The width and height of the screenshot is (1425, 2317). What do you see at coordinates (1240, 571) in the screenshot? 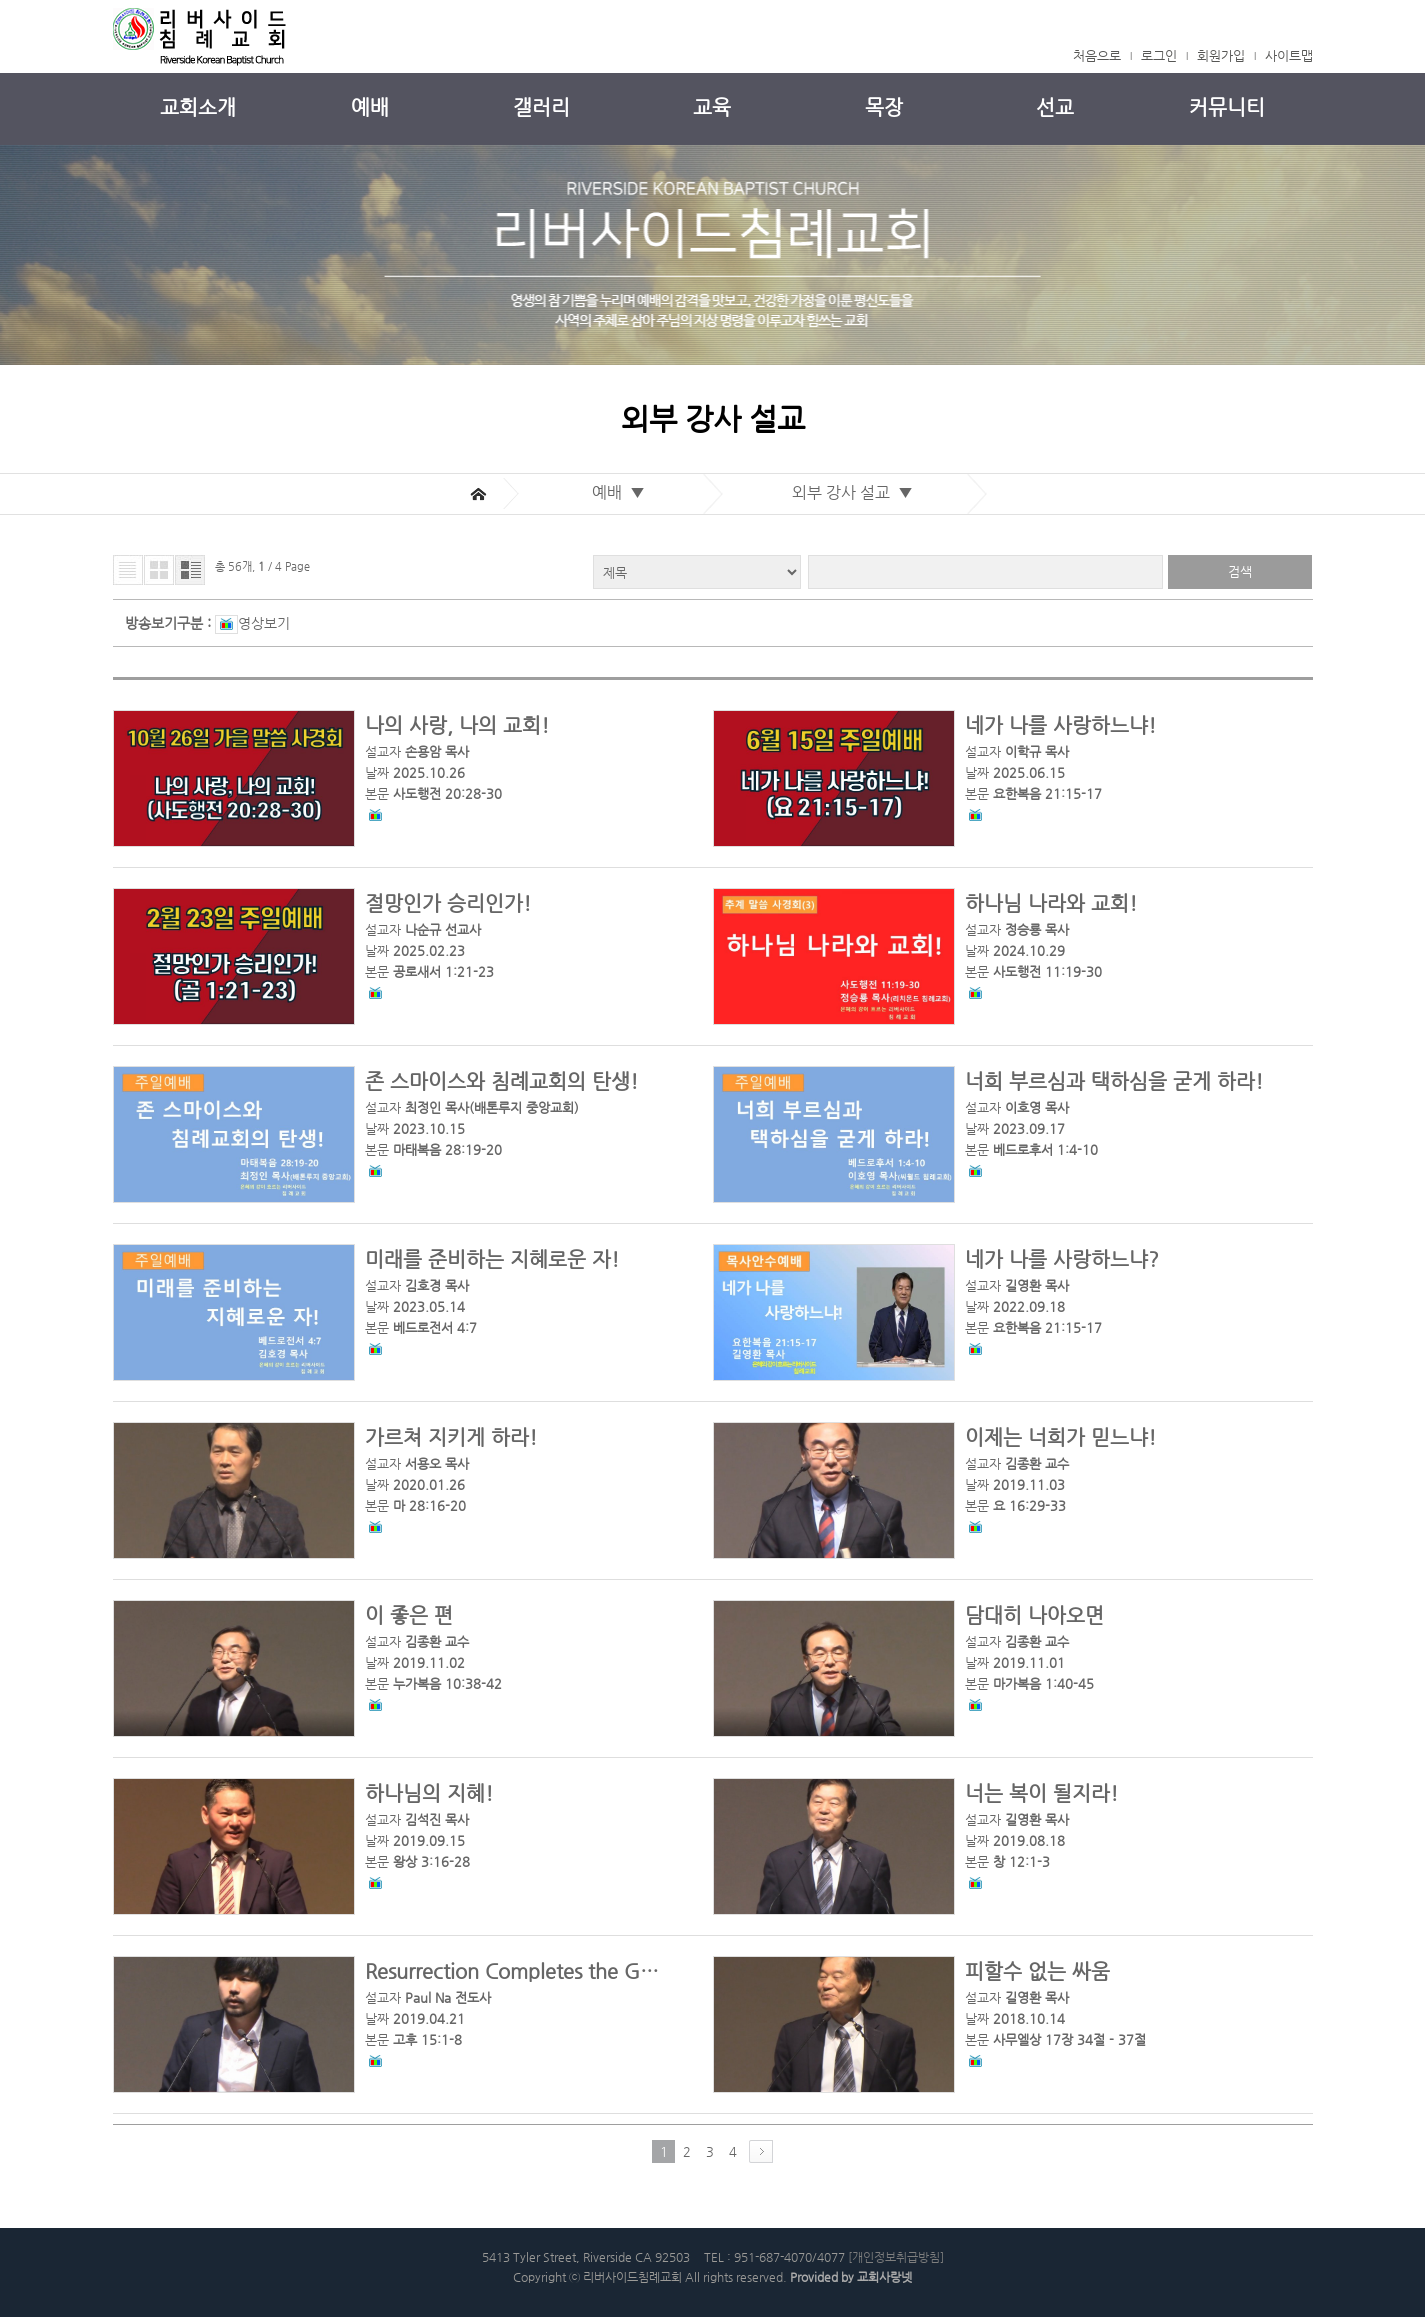
I see `검색` at bounding box center [1240, 571].